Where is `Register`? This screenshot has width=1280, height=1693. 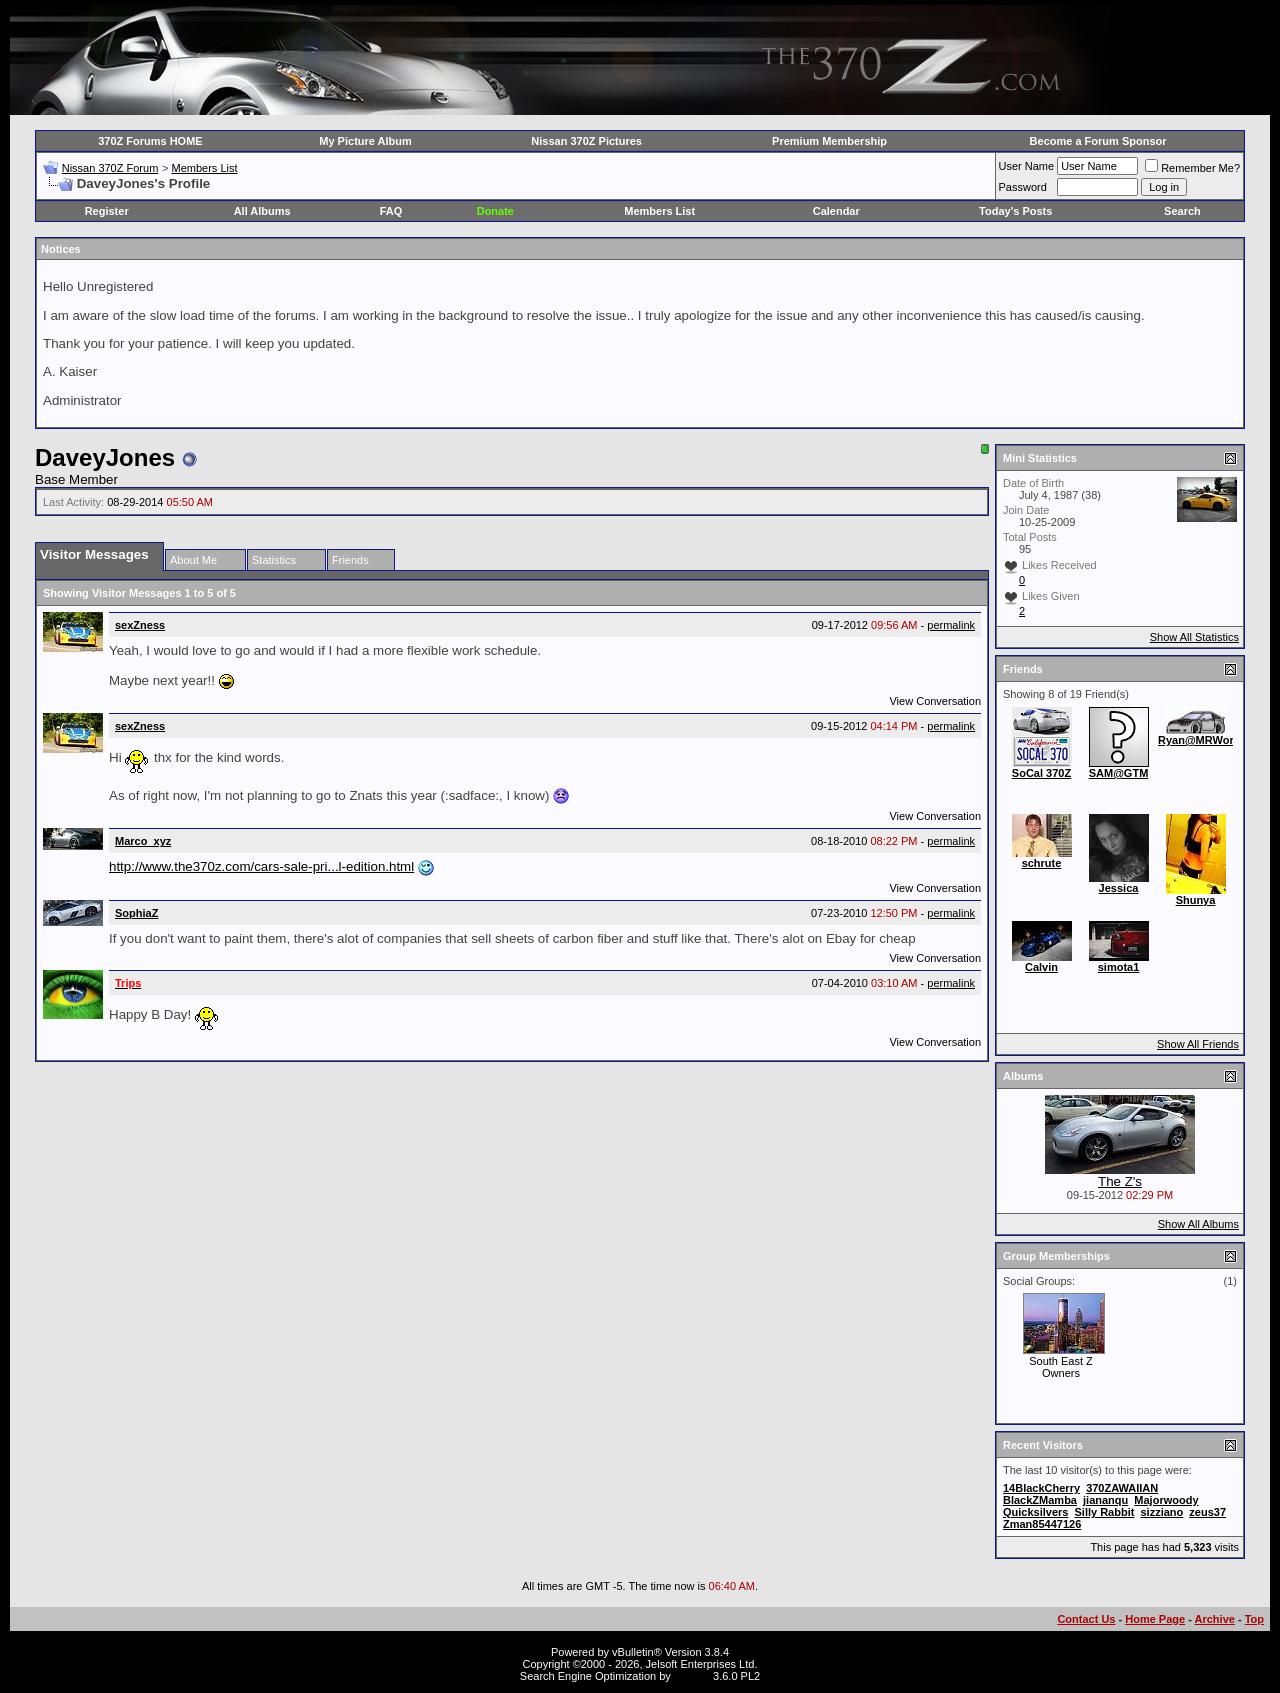
Register is located at coordinates (107, 211).